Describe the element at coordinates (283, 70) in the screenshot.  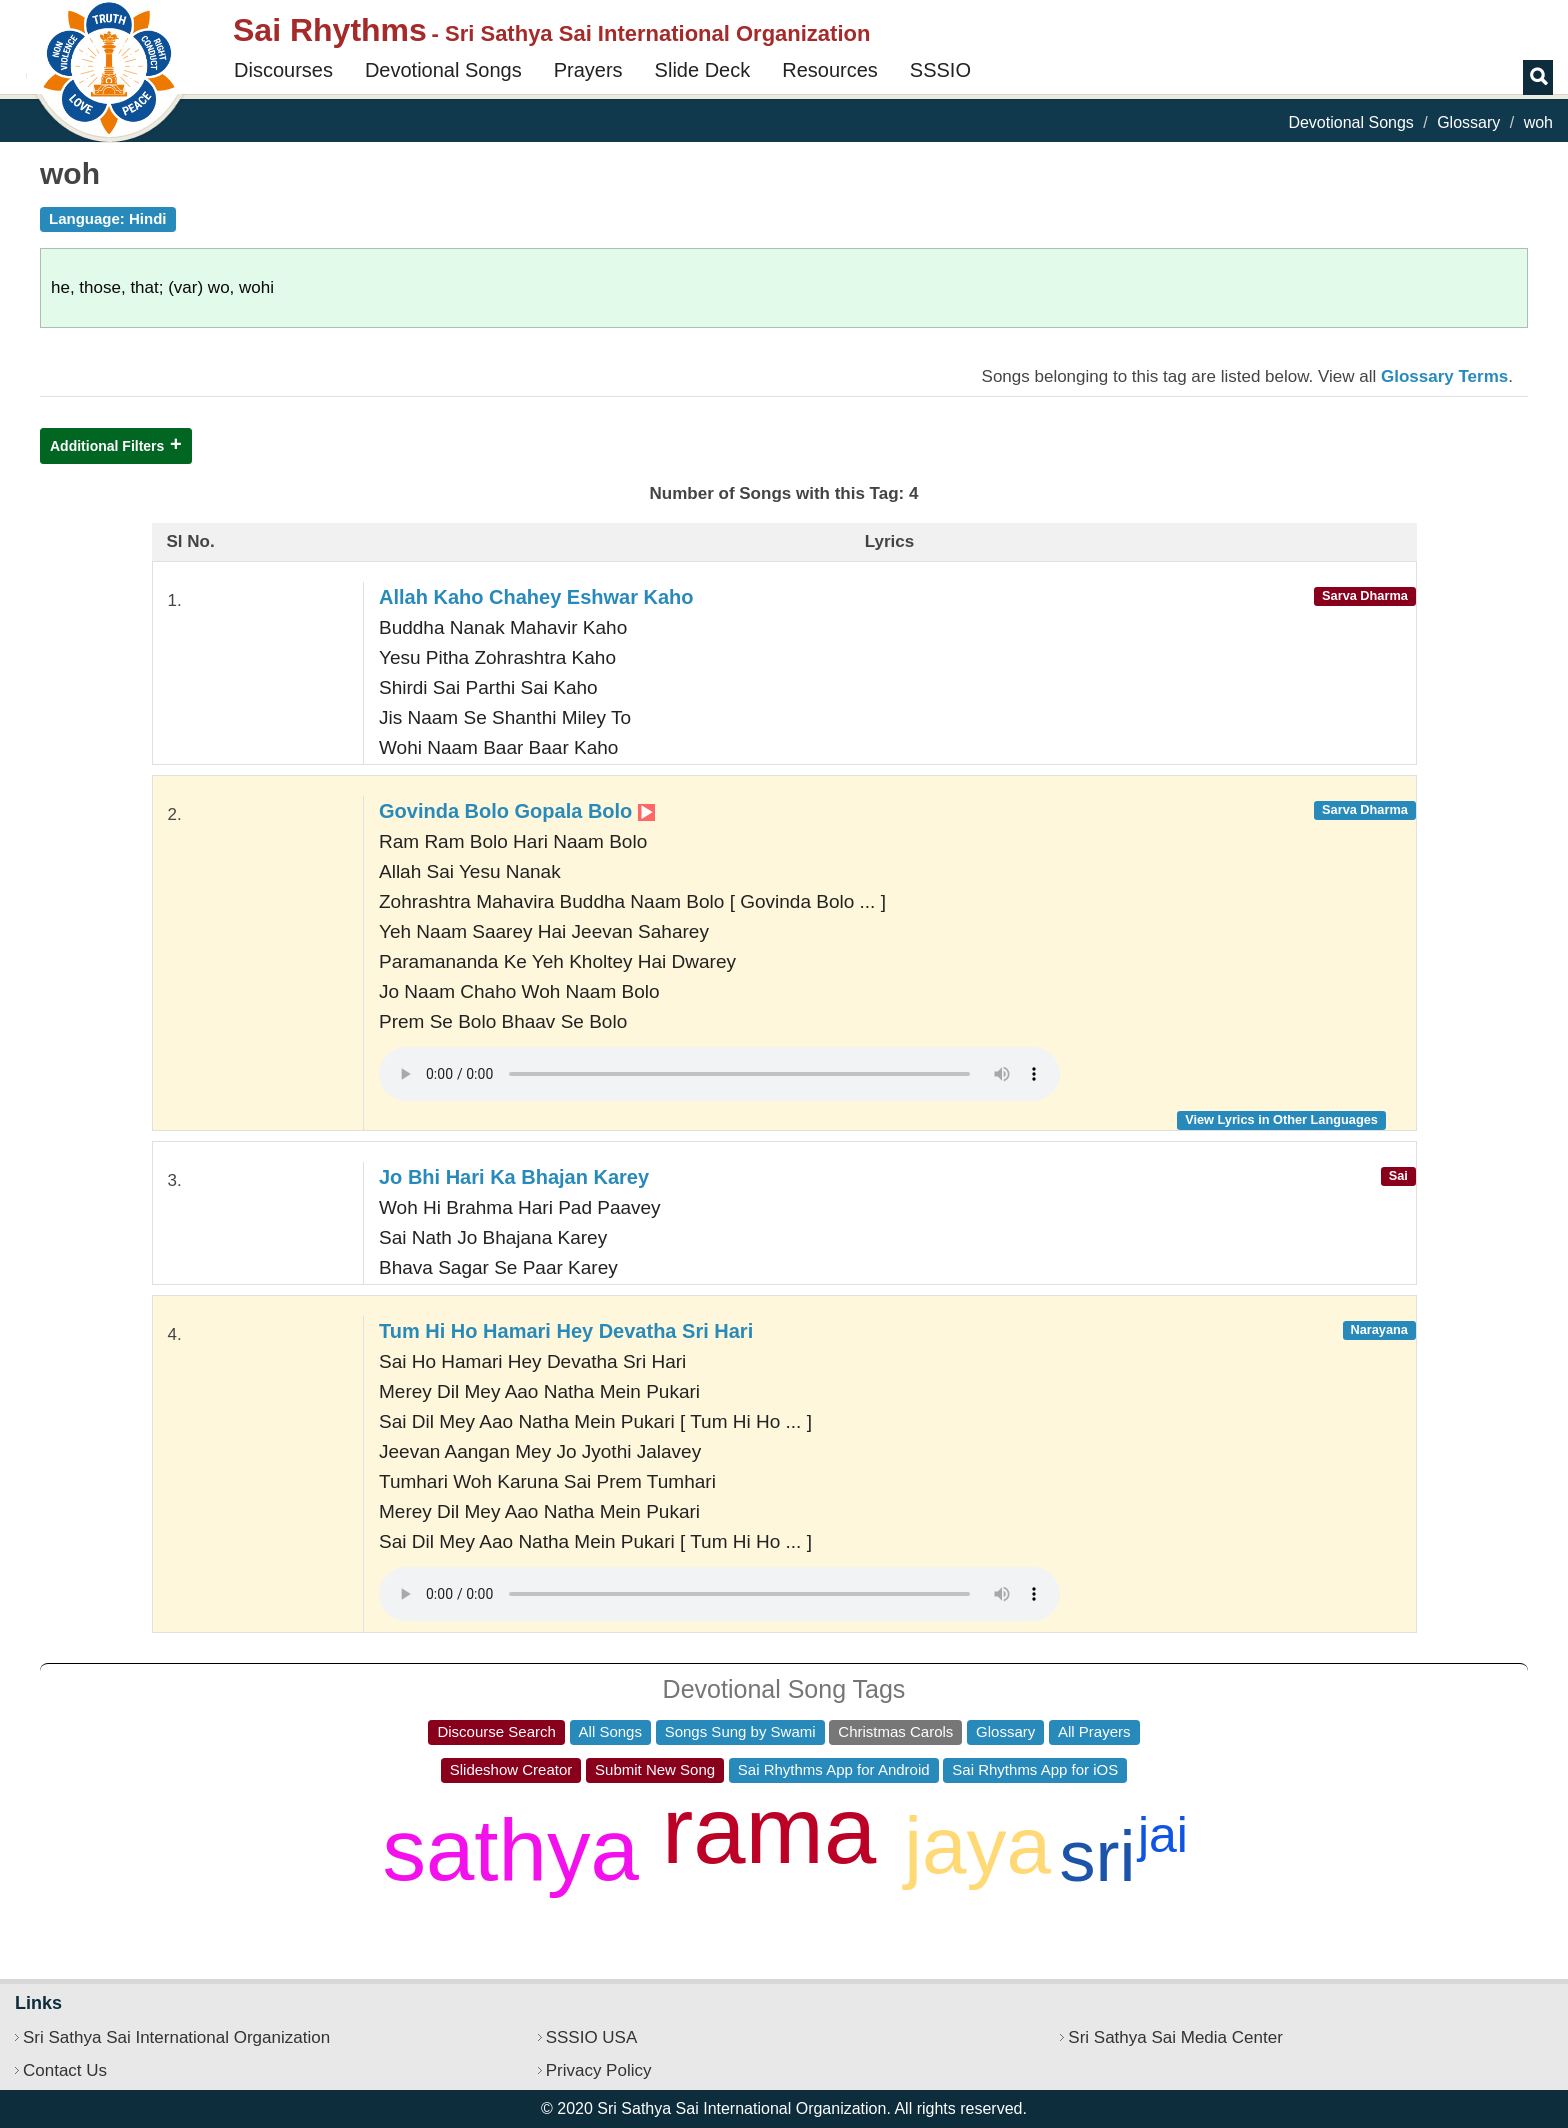
I see `Discourses` at that location.